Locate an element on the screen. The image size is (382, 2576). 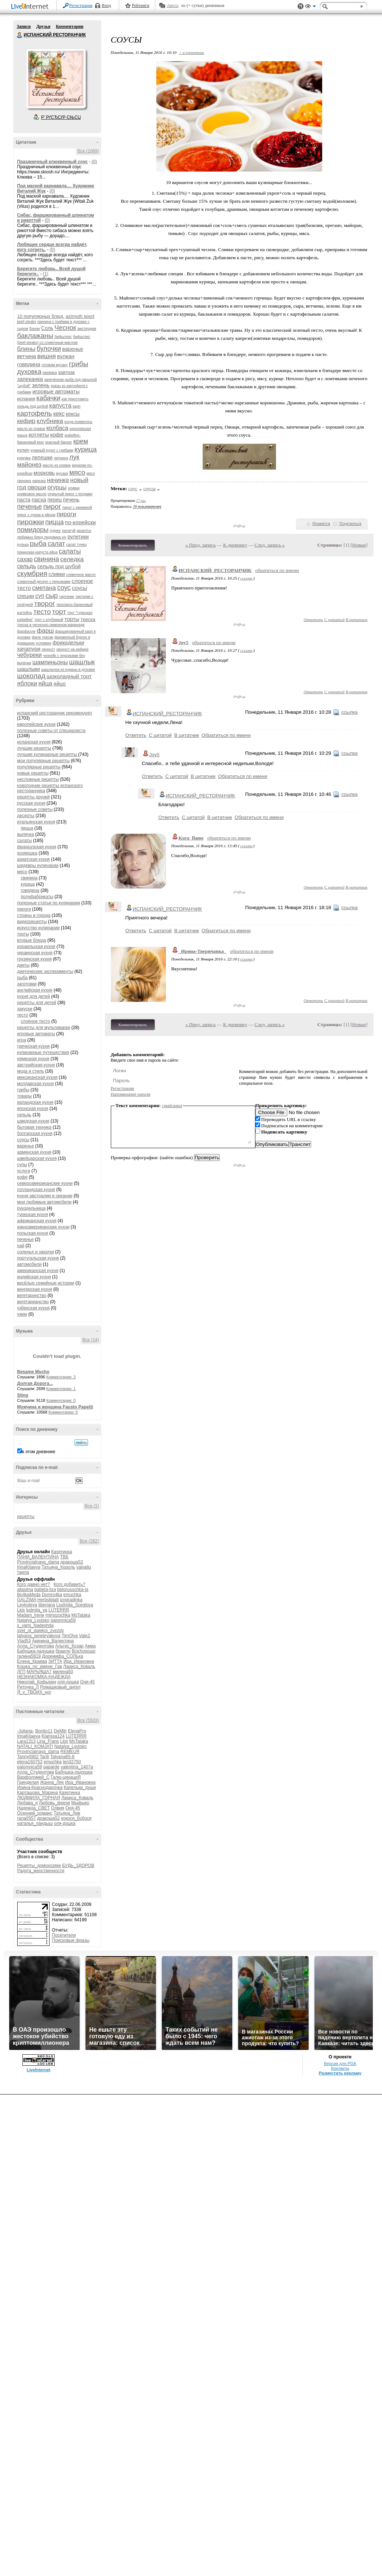
шашлык is located at coordinates (82, 662).